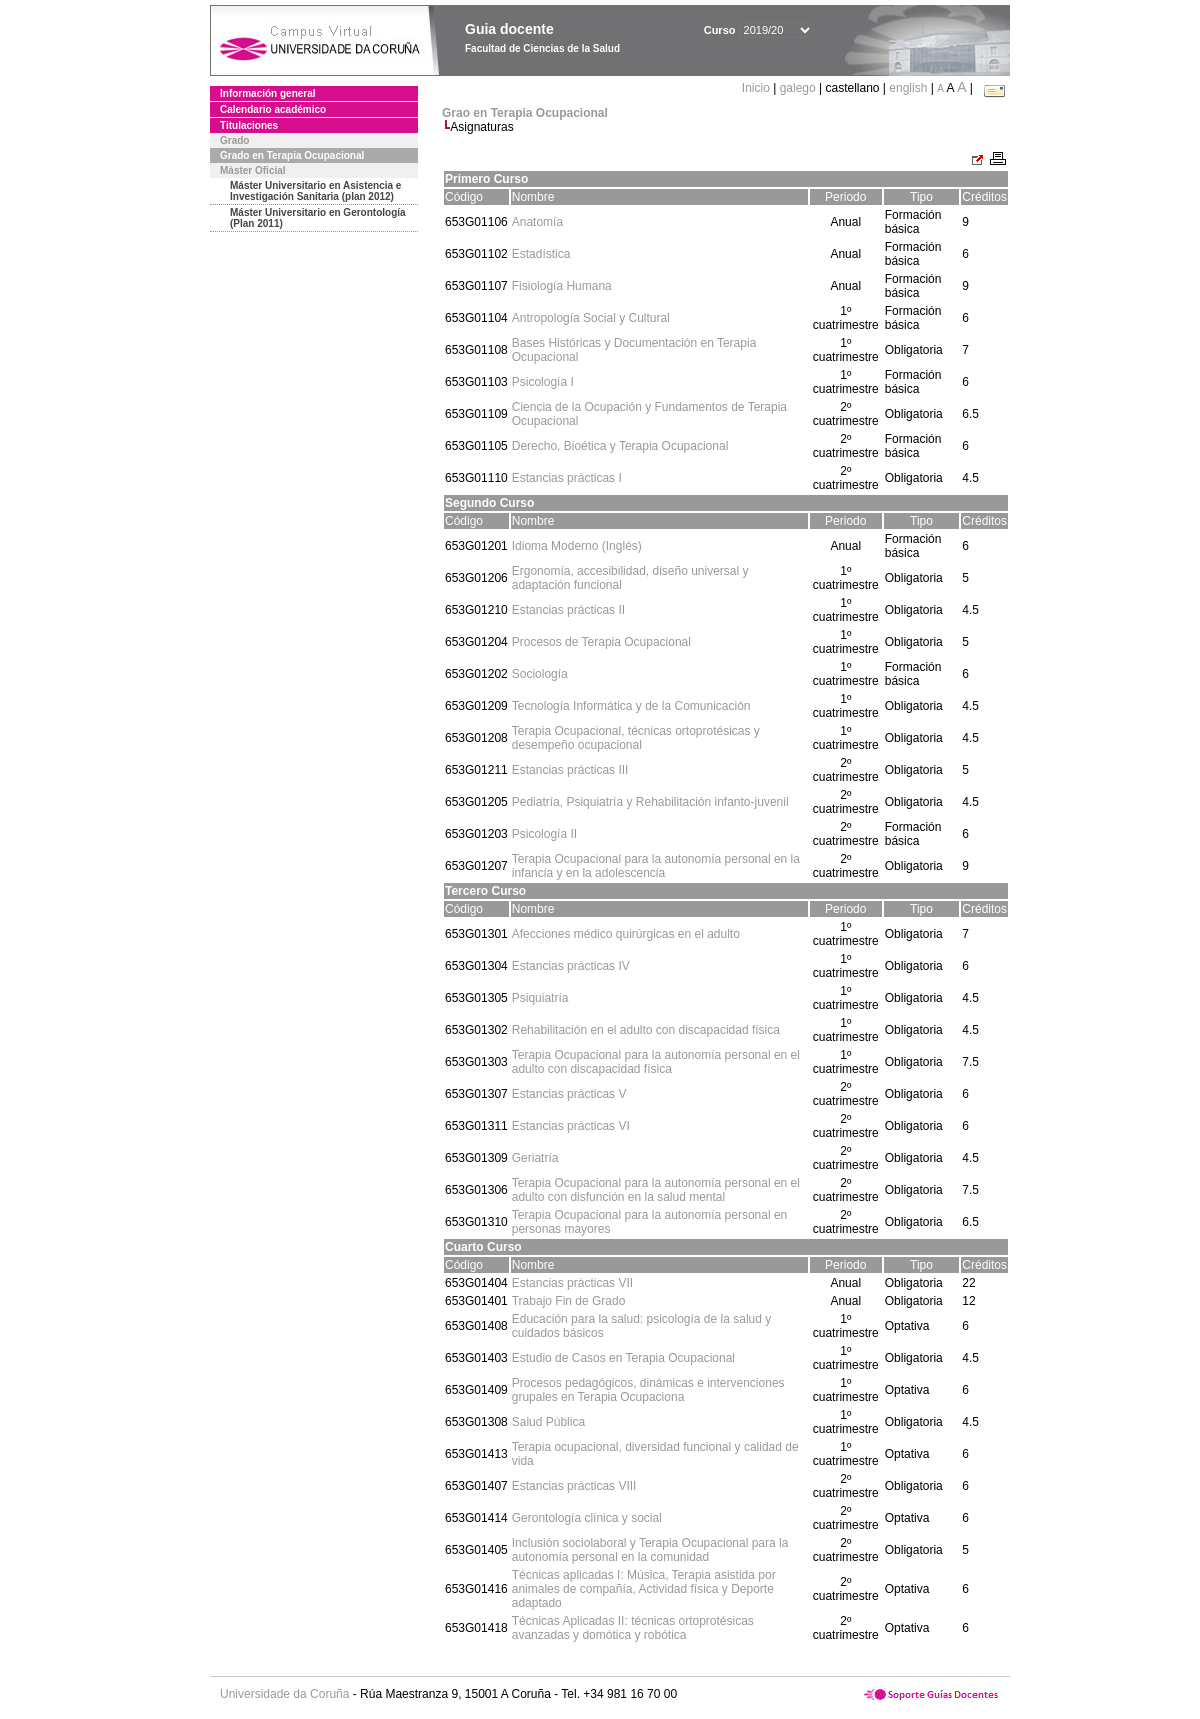  I want to click on Procesos de Terapia Ocupacional, so click(601, 642).